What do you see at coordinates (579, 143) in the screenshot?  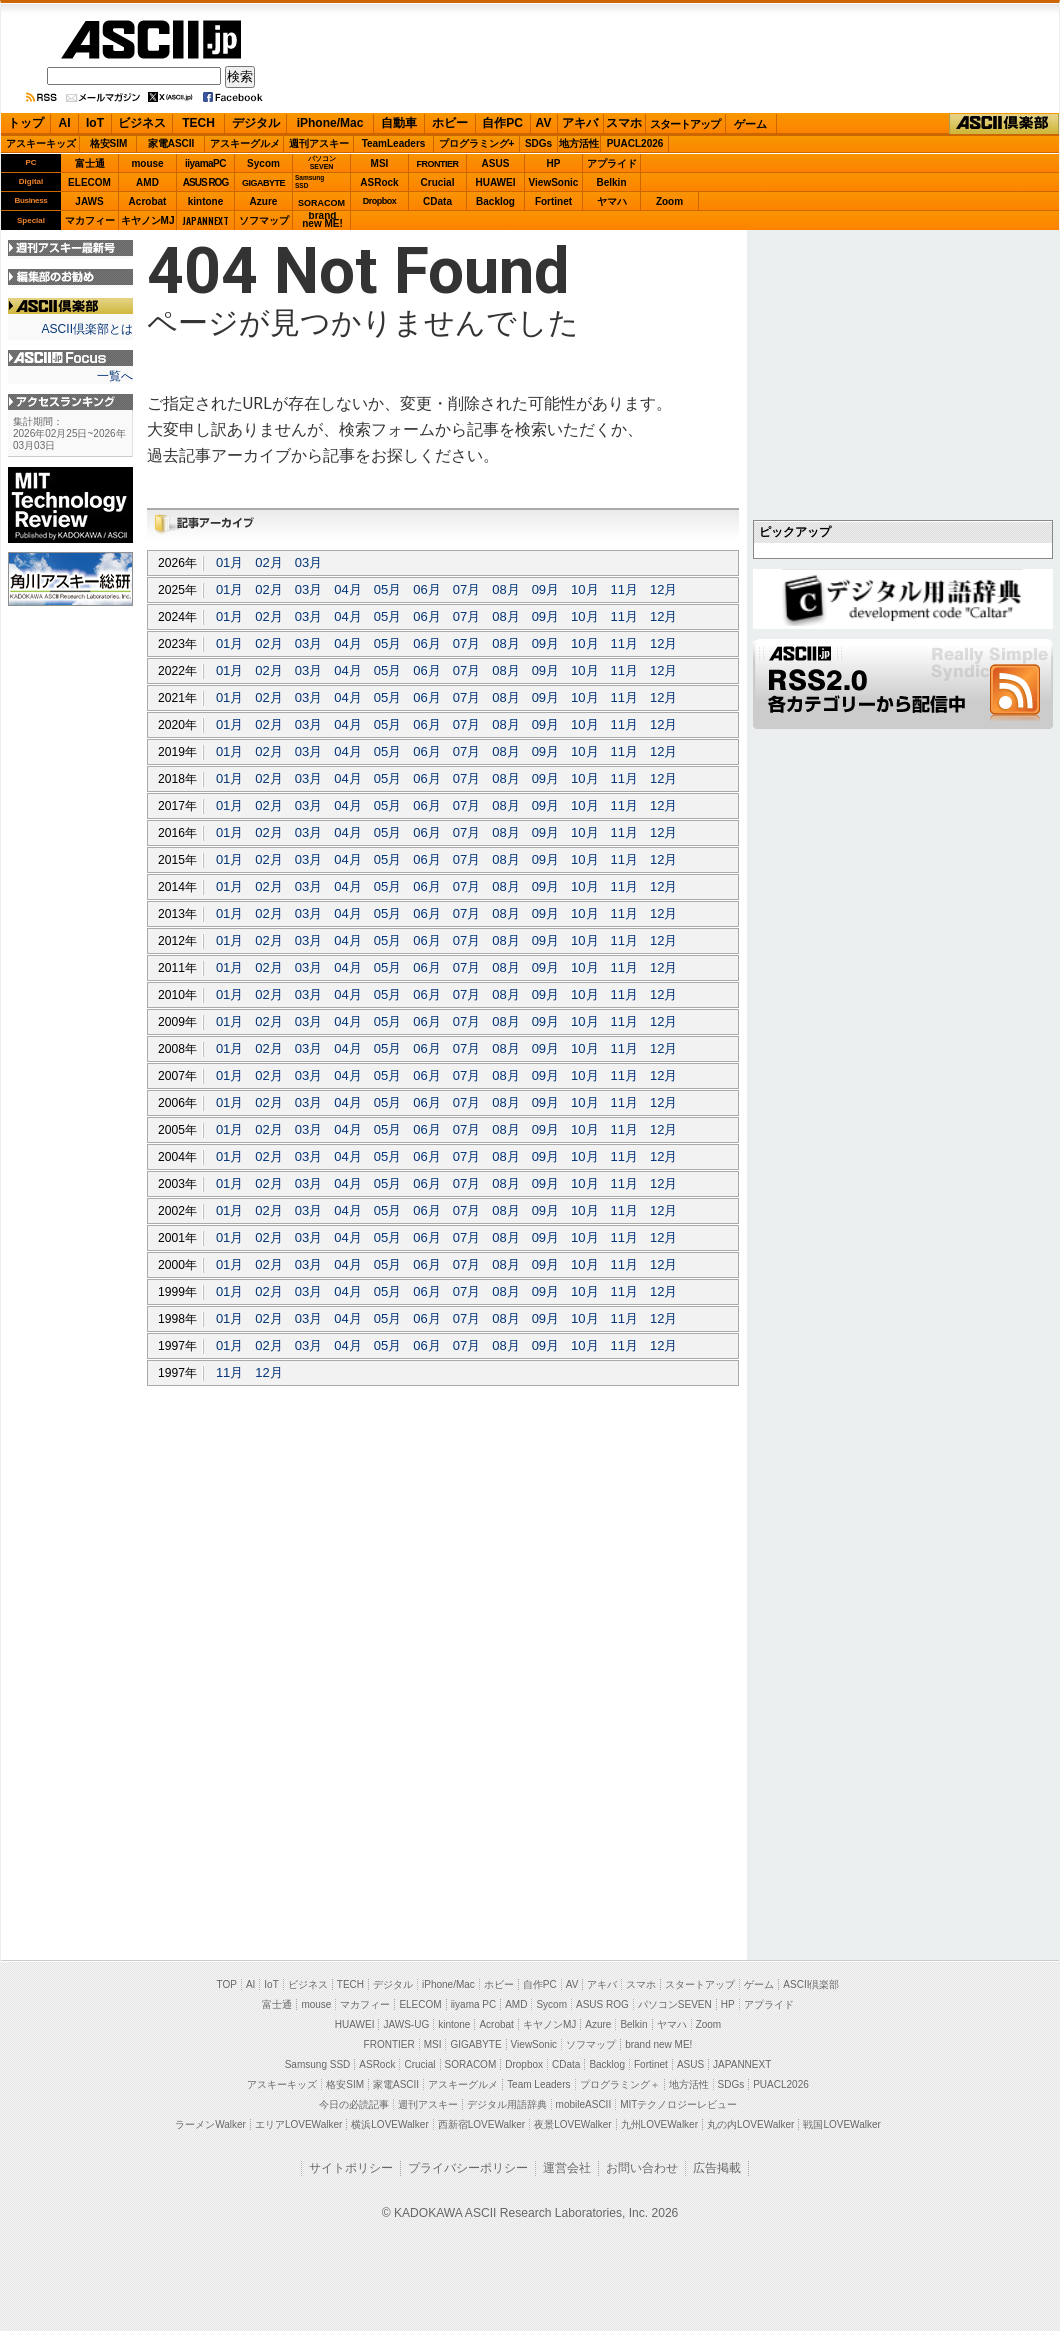 I see `地方活性` at bounding box center [579, 143].